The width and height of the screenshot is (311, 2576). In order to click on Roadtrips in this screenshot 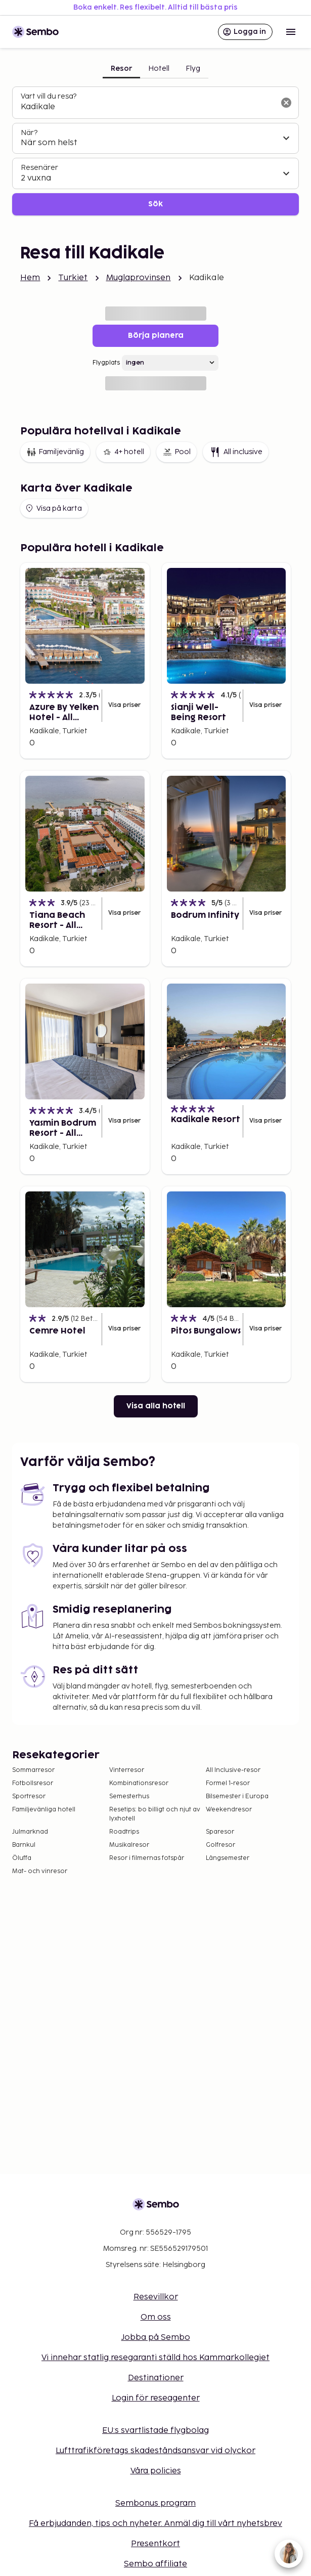, I will do `click(124, 1832)`.